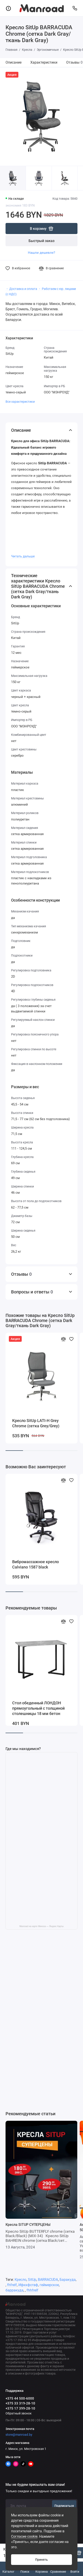 The image size is (83, 2576). I want to click on fhfrelf, so click(12, 2285).